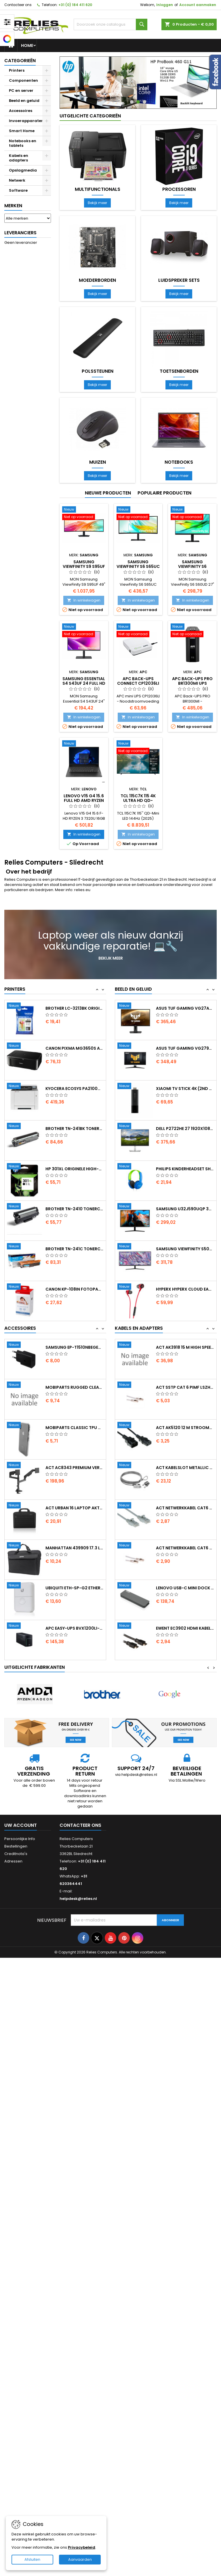  Describe the element at coordinates (185, 1387) in the screenshot. I see `ACT AK3918 15 m High Speed HDMI Kabel...` at that location.